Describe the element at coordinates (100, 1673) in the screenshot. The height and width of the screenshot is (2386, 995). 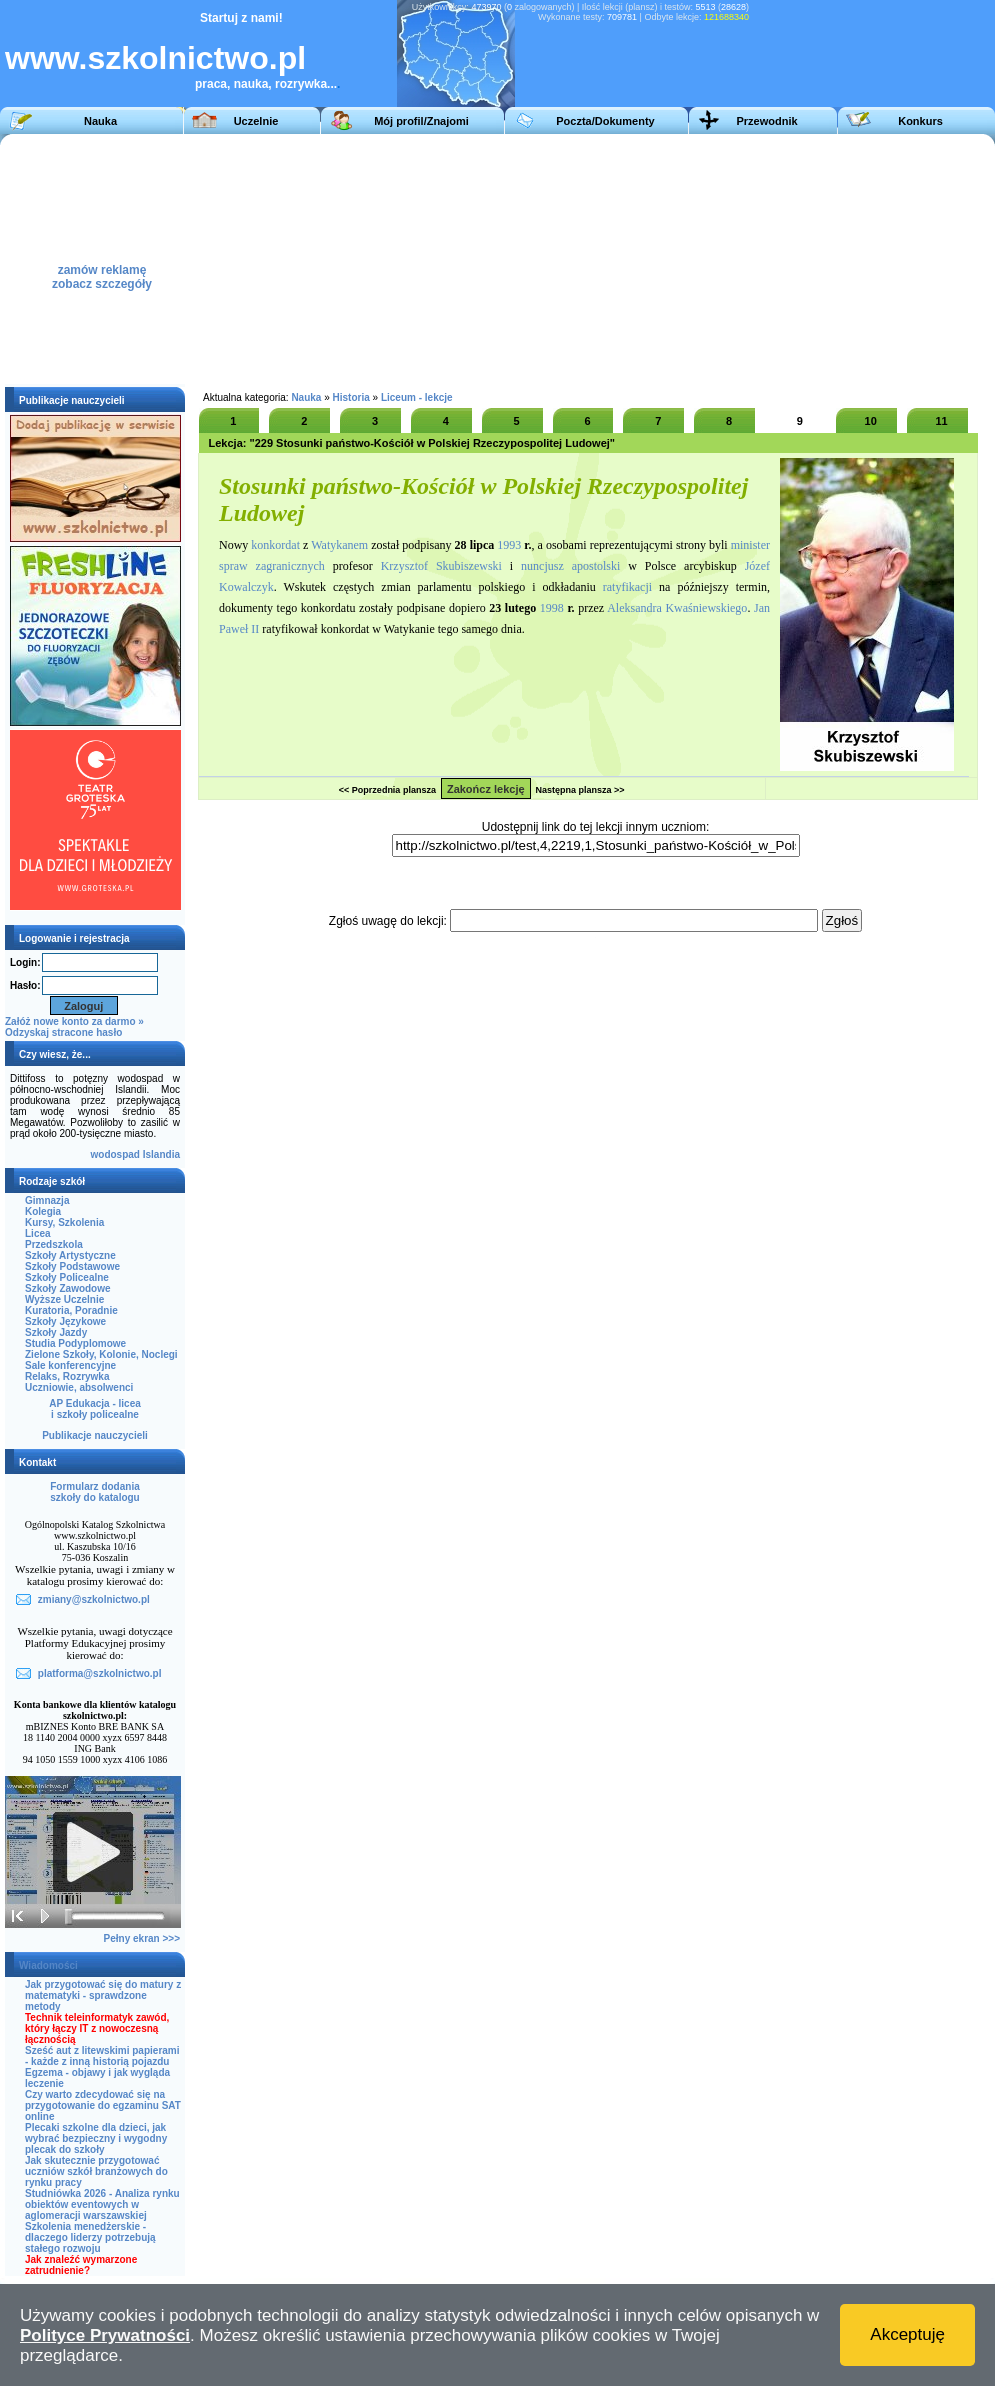
I see `platforma@szkolnictwo.pl` at that location.